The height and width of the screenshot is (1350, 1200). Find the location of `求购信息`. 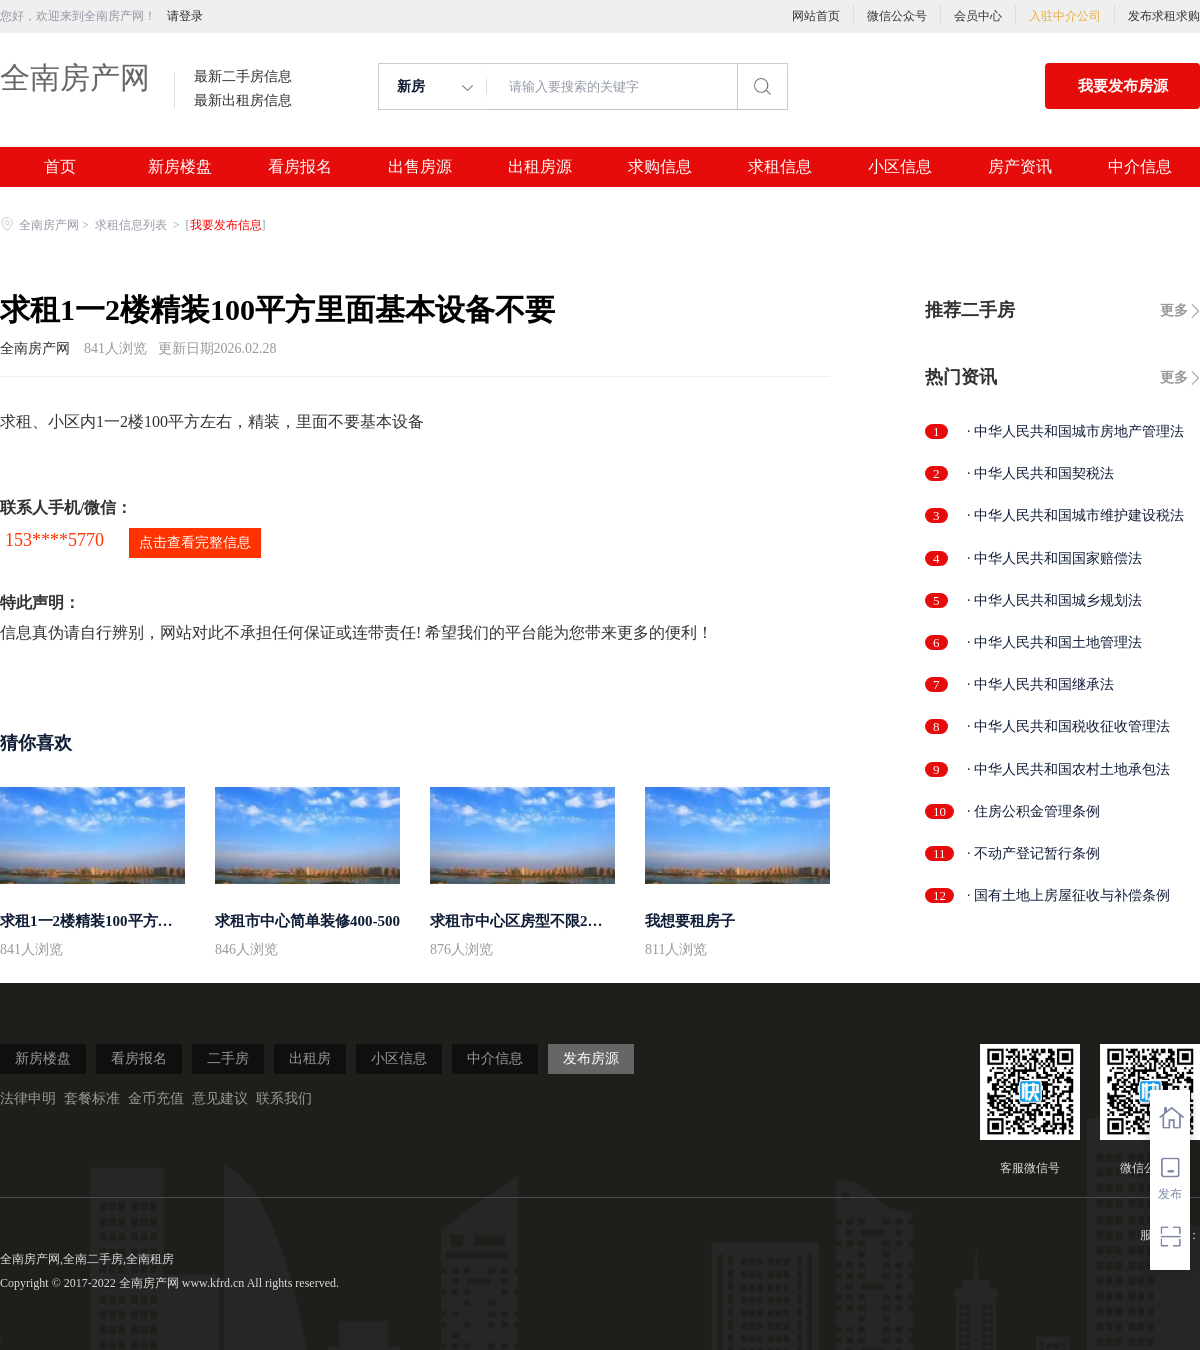

求购信息 is located at coordinates (660, 167).